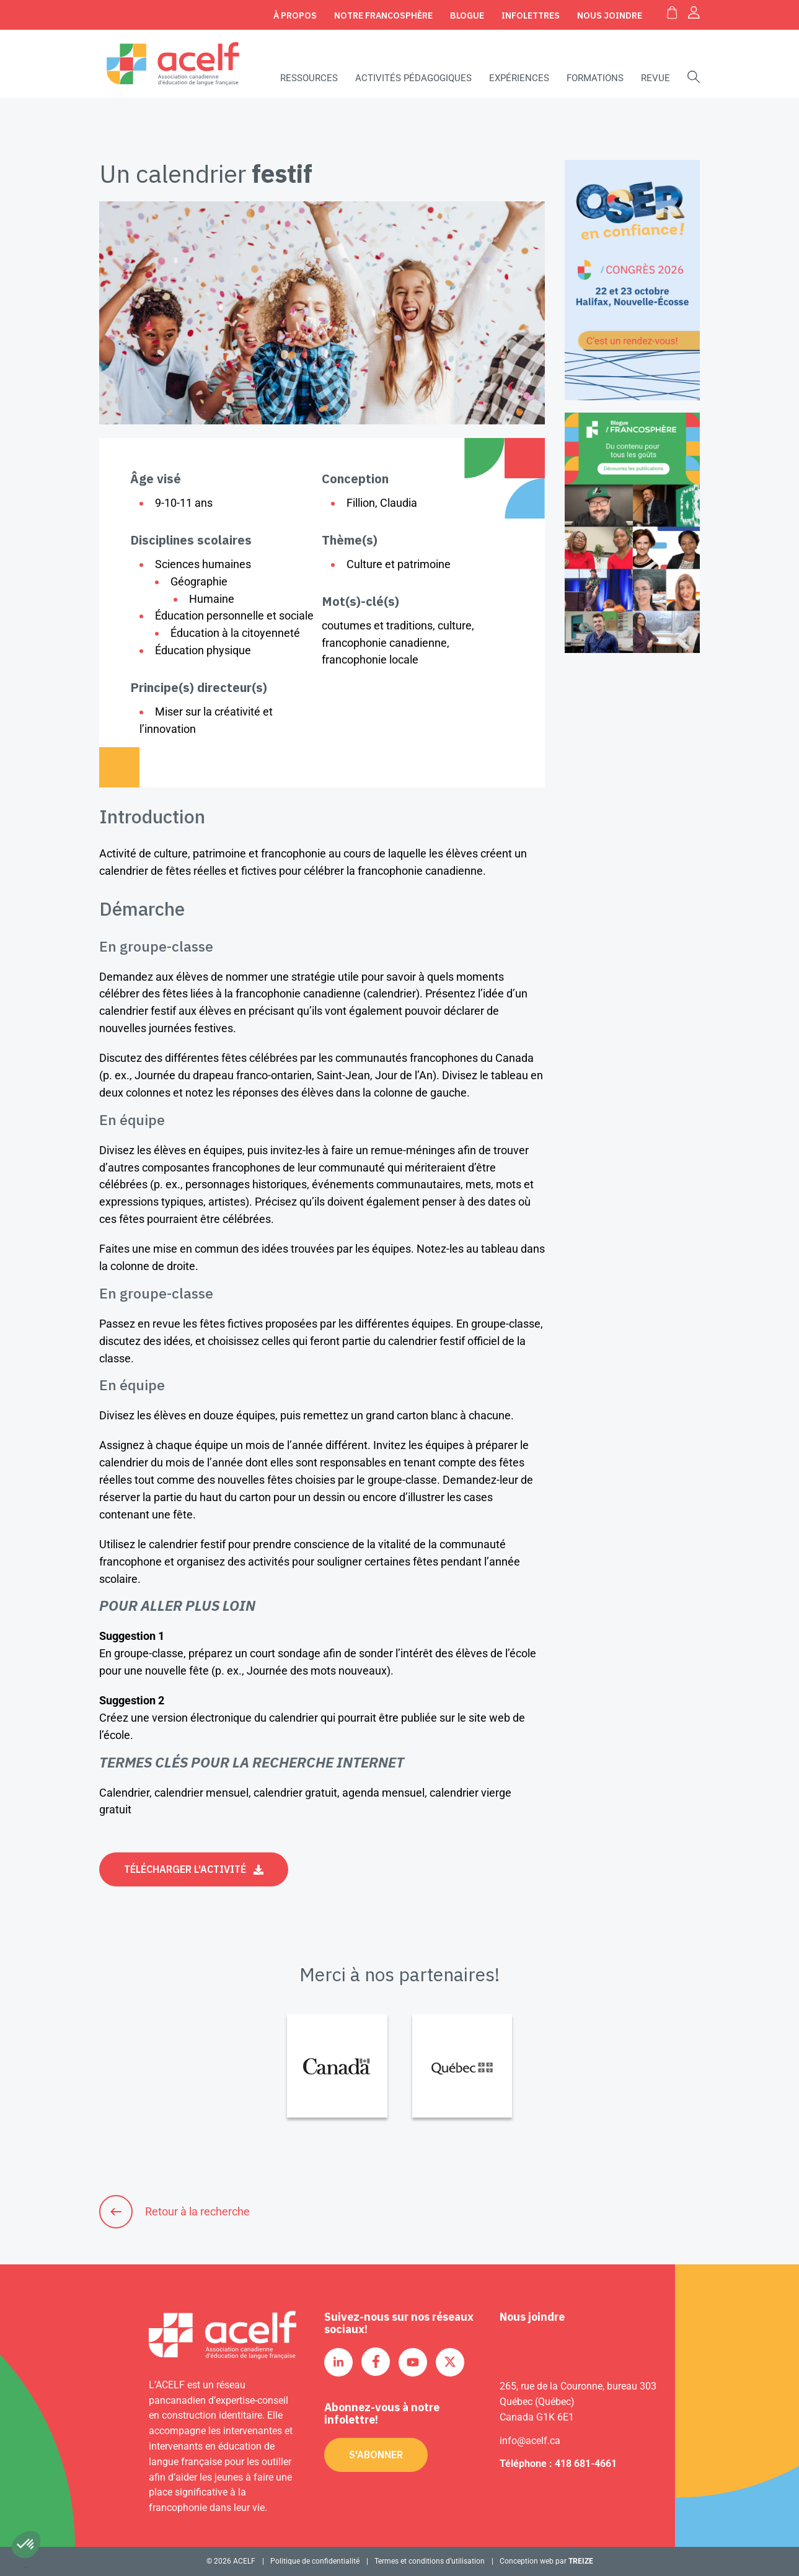  Describe the element at coordinates (413, 78) in the screenshot. I see `Activités pédagogiques` at that location.